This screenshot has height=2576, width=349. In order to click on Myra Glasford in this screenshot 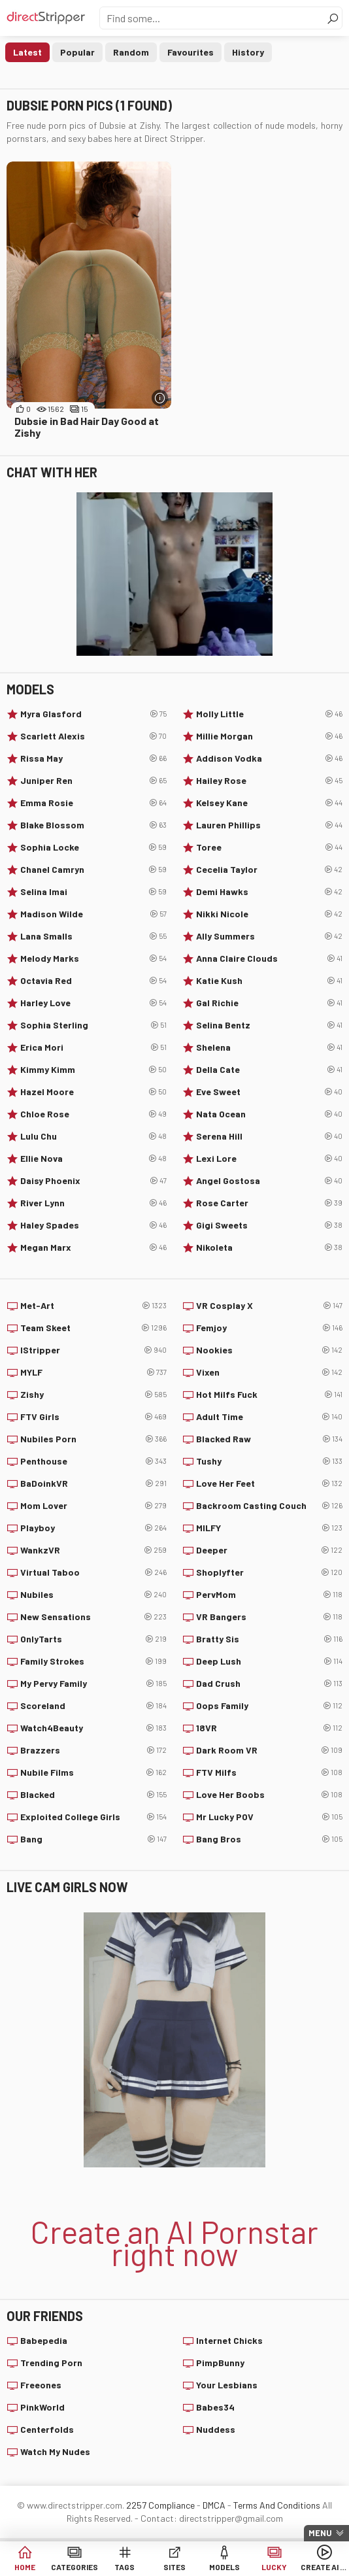, I will do `click(93, 714)`.